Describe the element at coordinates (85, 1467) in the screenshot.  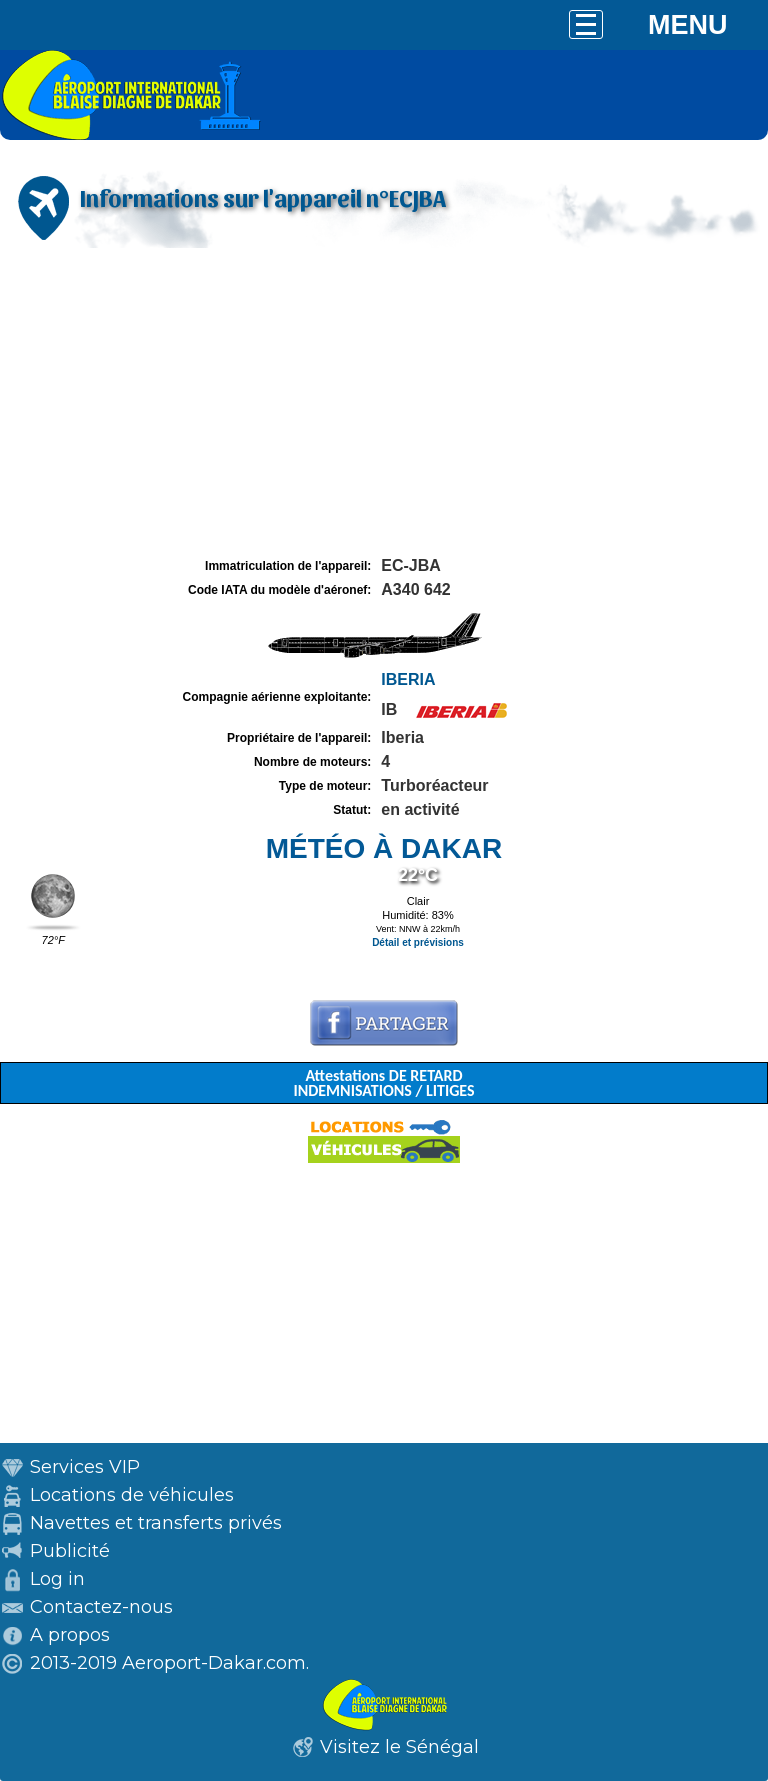
I see `Services VIP` at that location.